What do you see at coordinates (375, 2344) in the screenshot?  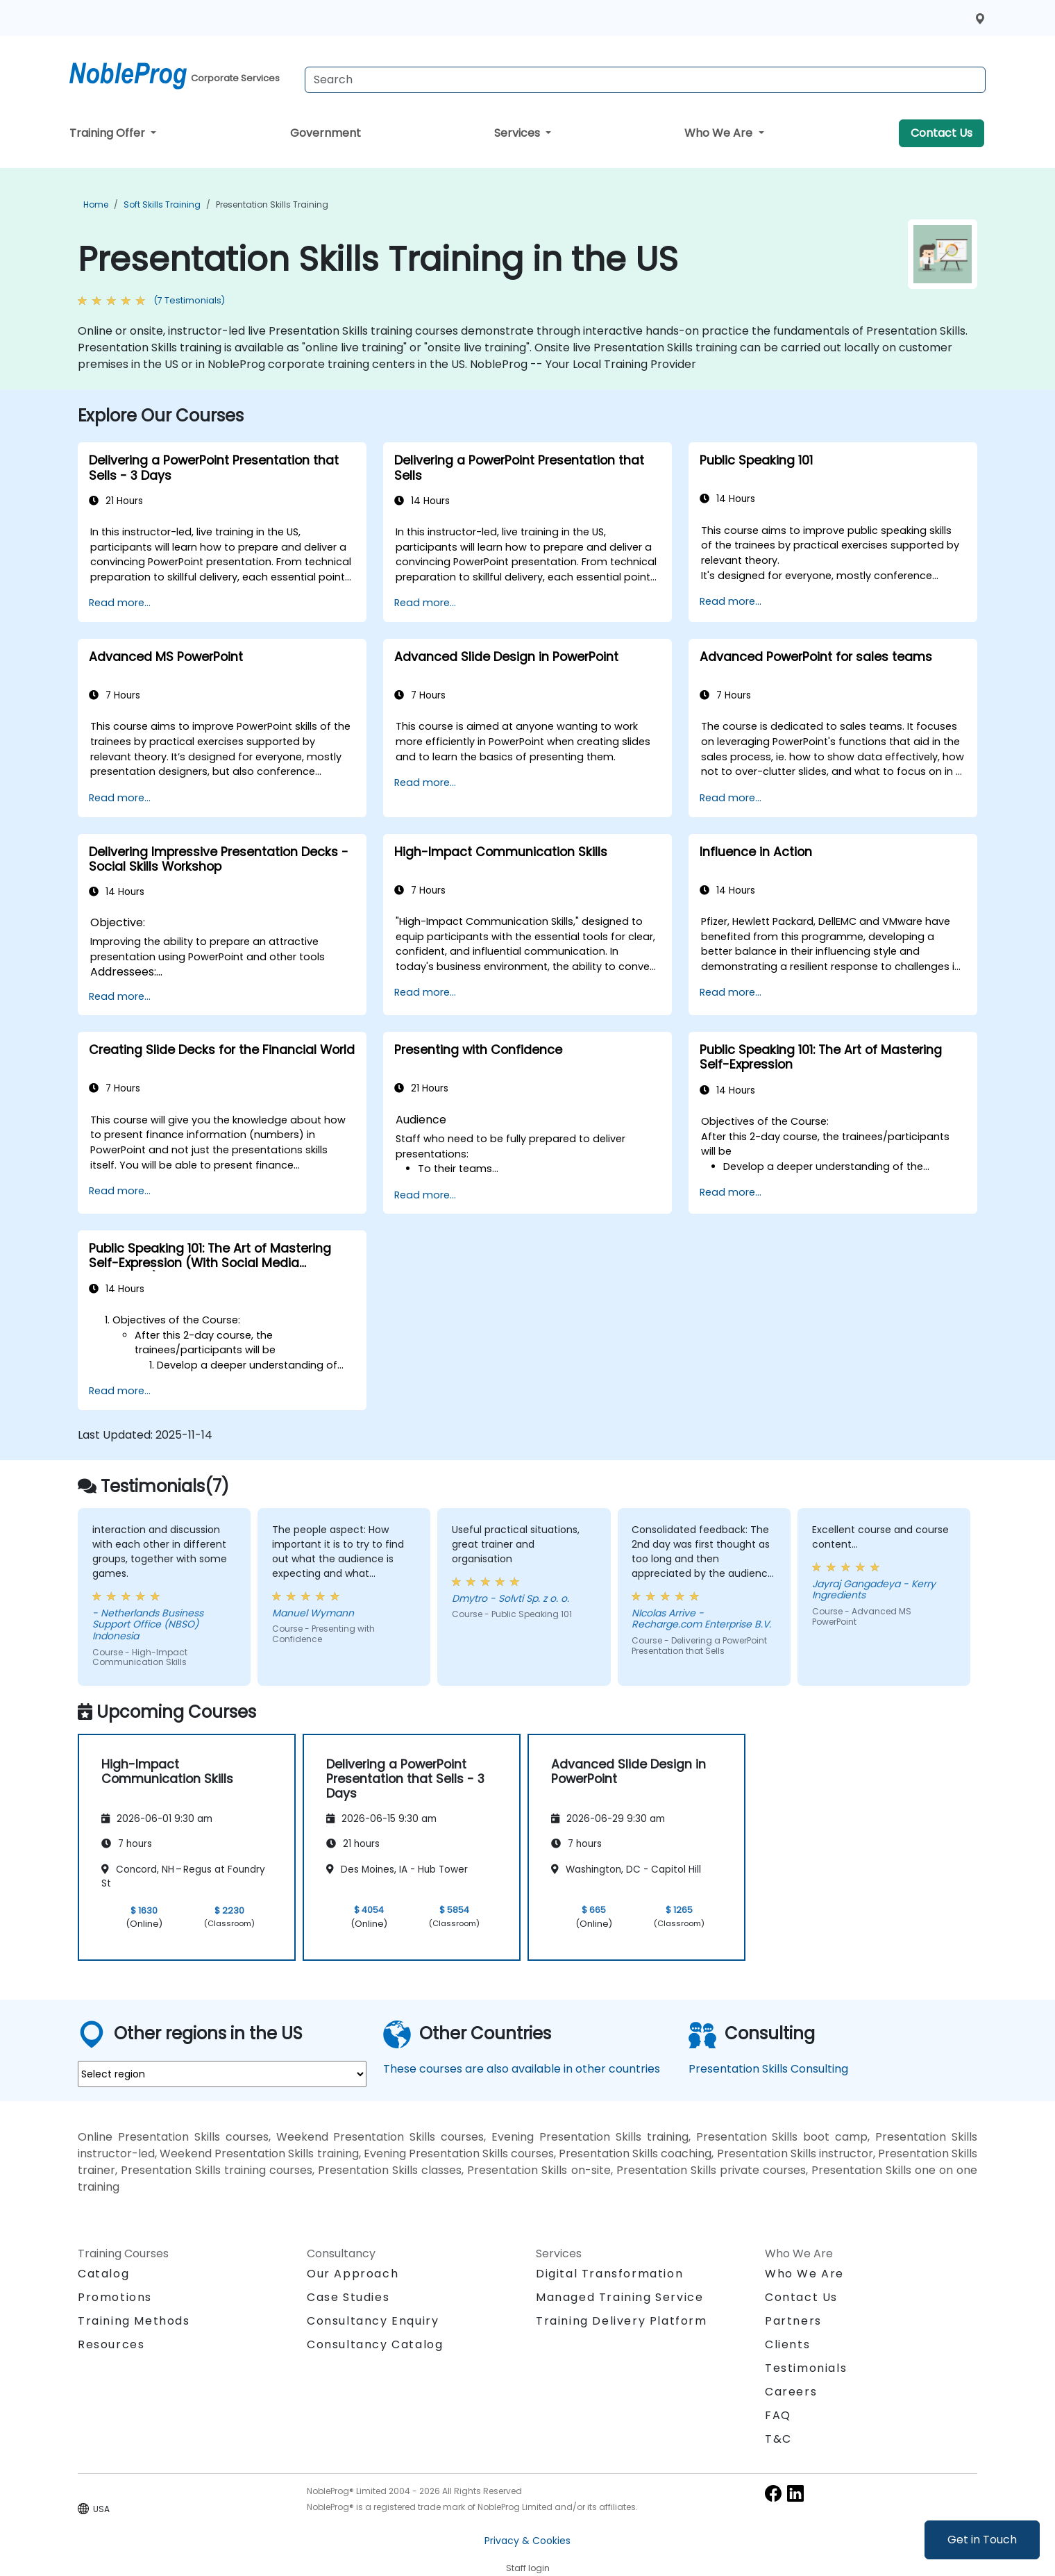 I see `Consultancy Catalog` at bounding box center [375, 2344].